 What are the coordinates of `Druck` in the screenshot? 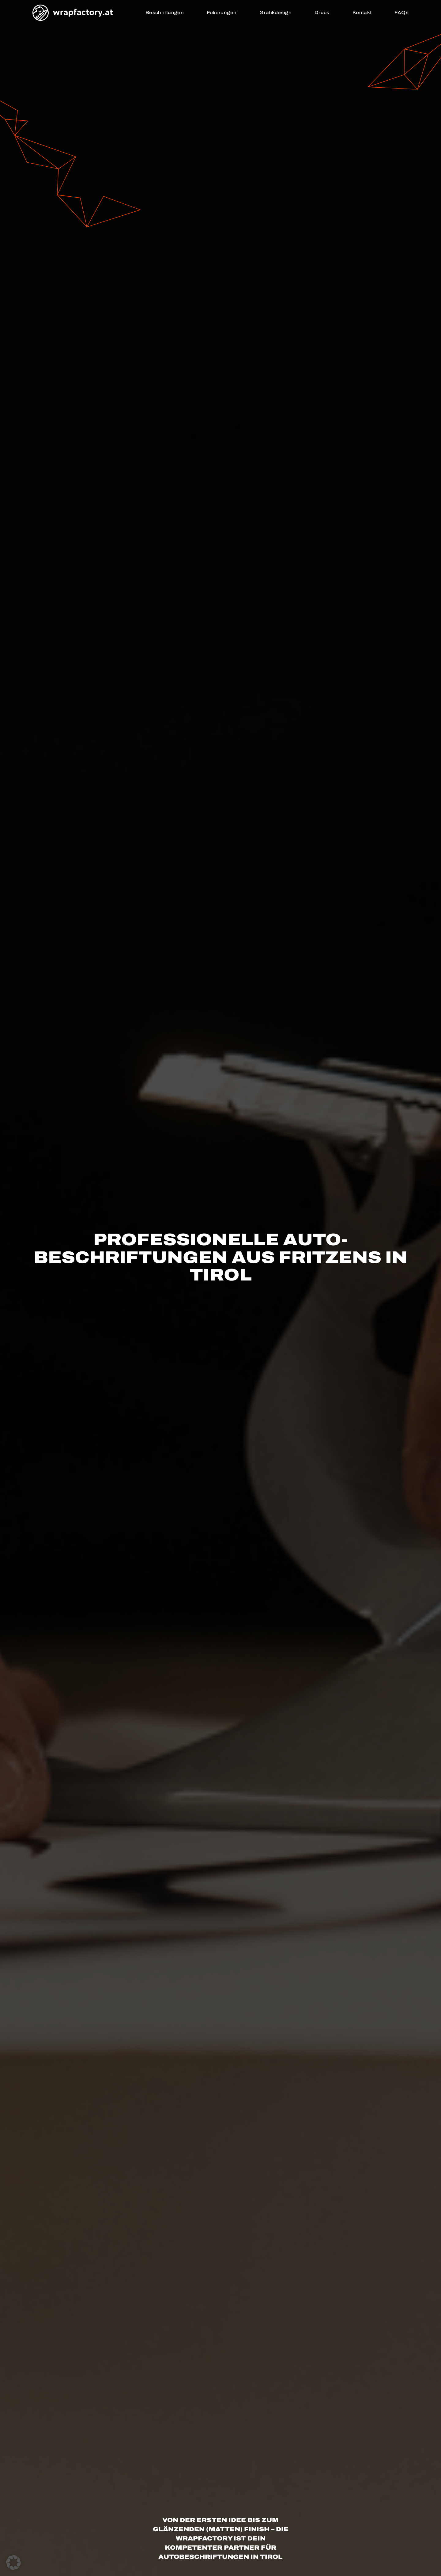 It's located at (322, 12).